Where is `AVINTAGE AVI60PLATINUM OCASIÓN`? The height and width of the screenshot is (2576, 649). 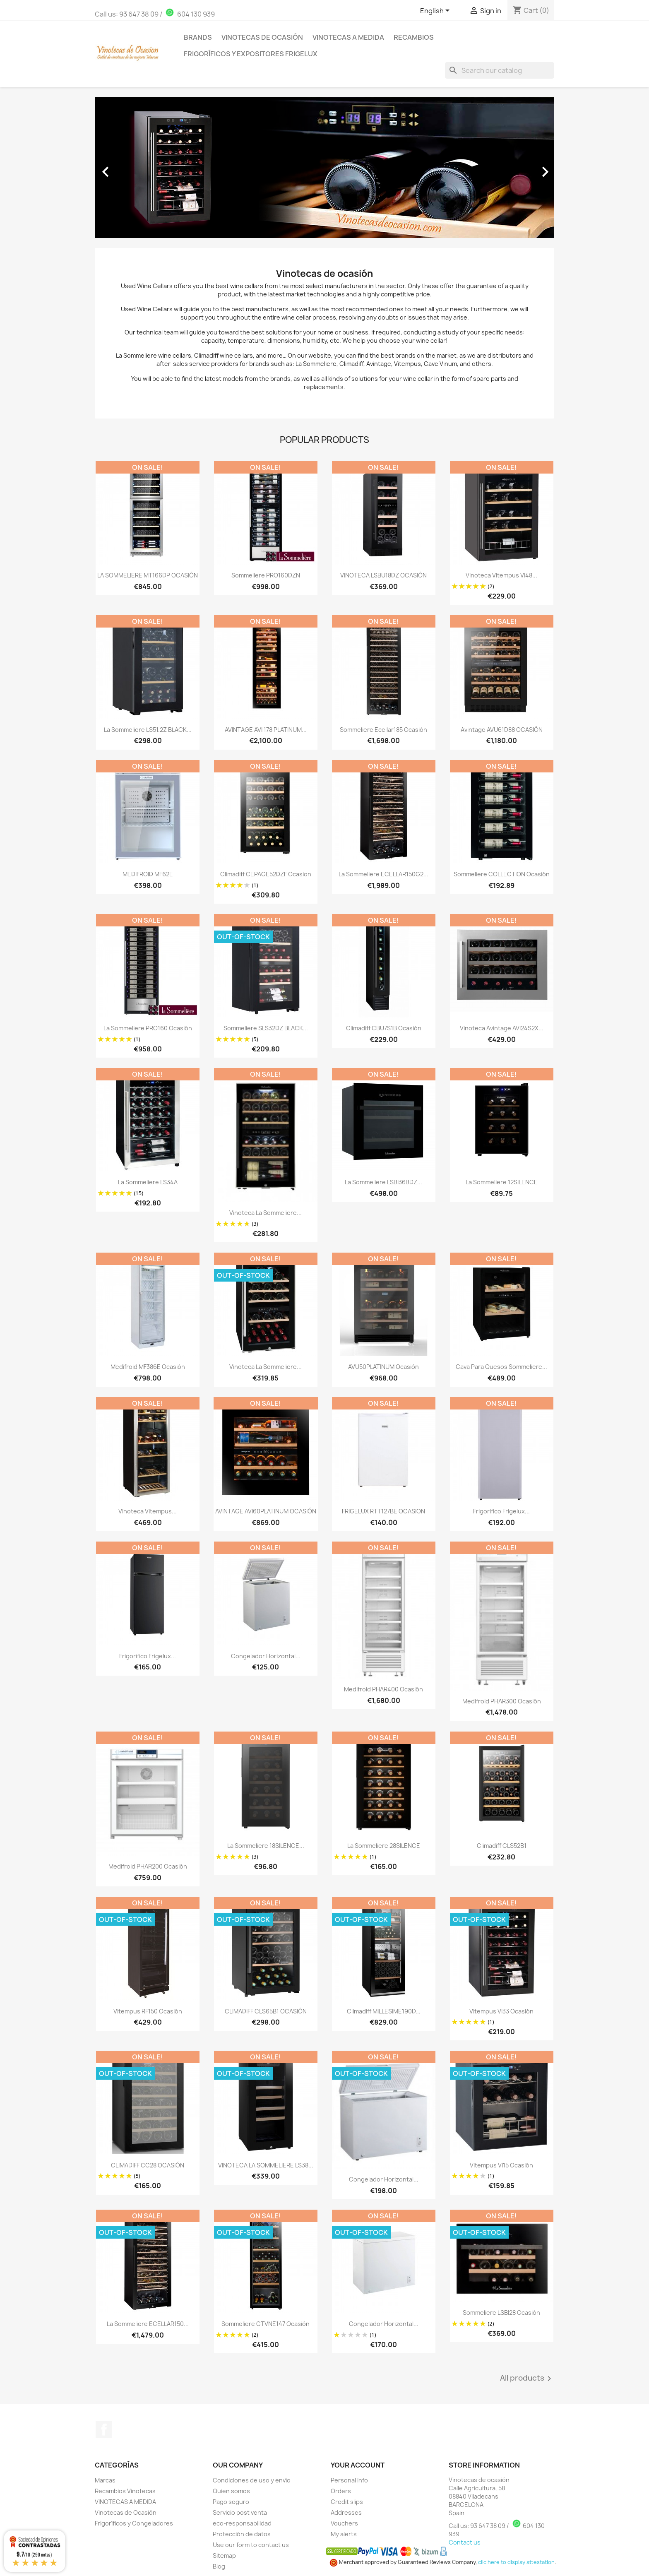 AVINTAGE AVI60PLATINUM OCASIÓN is located at coordinates (265, 1511).